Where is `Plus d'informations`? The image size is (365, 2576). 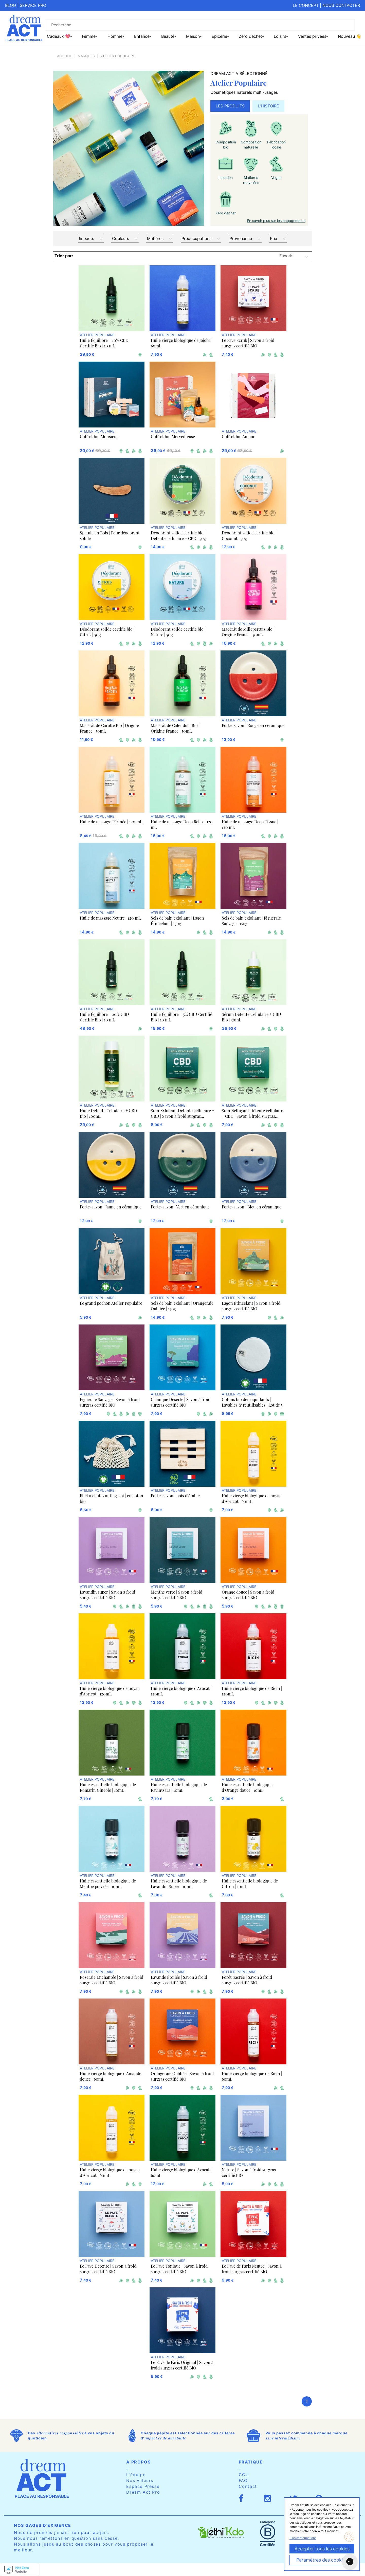
Plus d'informations is located at coordinates (302, 2538).